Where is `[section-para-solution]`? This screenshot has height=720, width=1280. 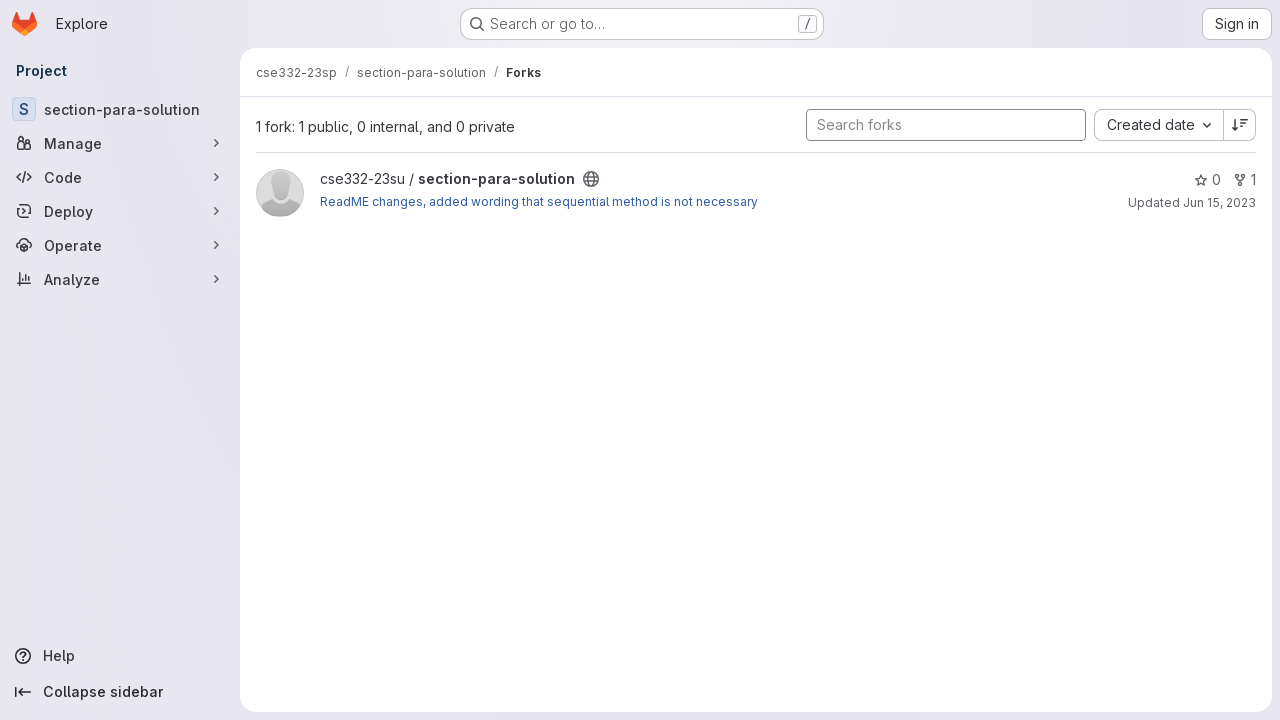
[section-para-solution] is located at coordinates (120, 109).